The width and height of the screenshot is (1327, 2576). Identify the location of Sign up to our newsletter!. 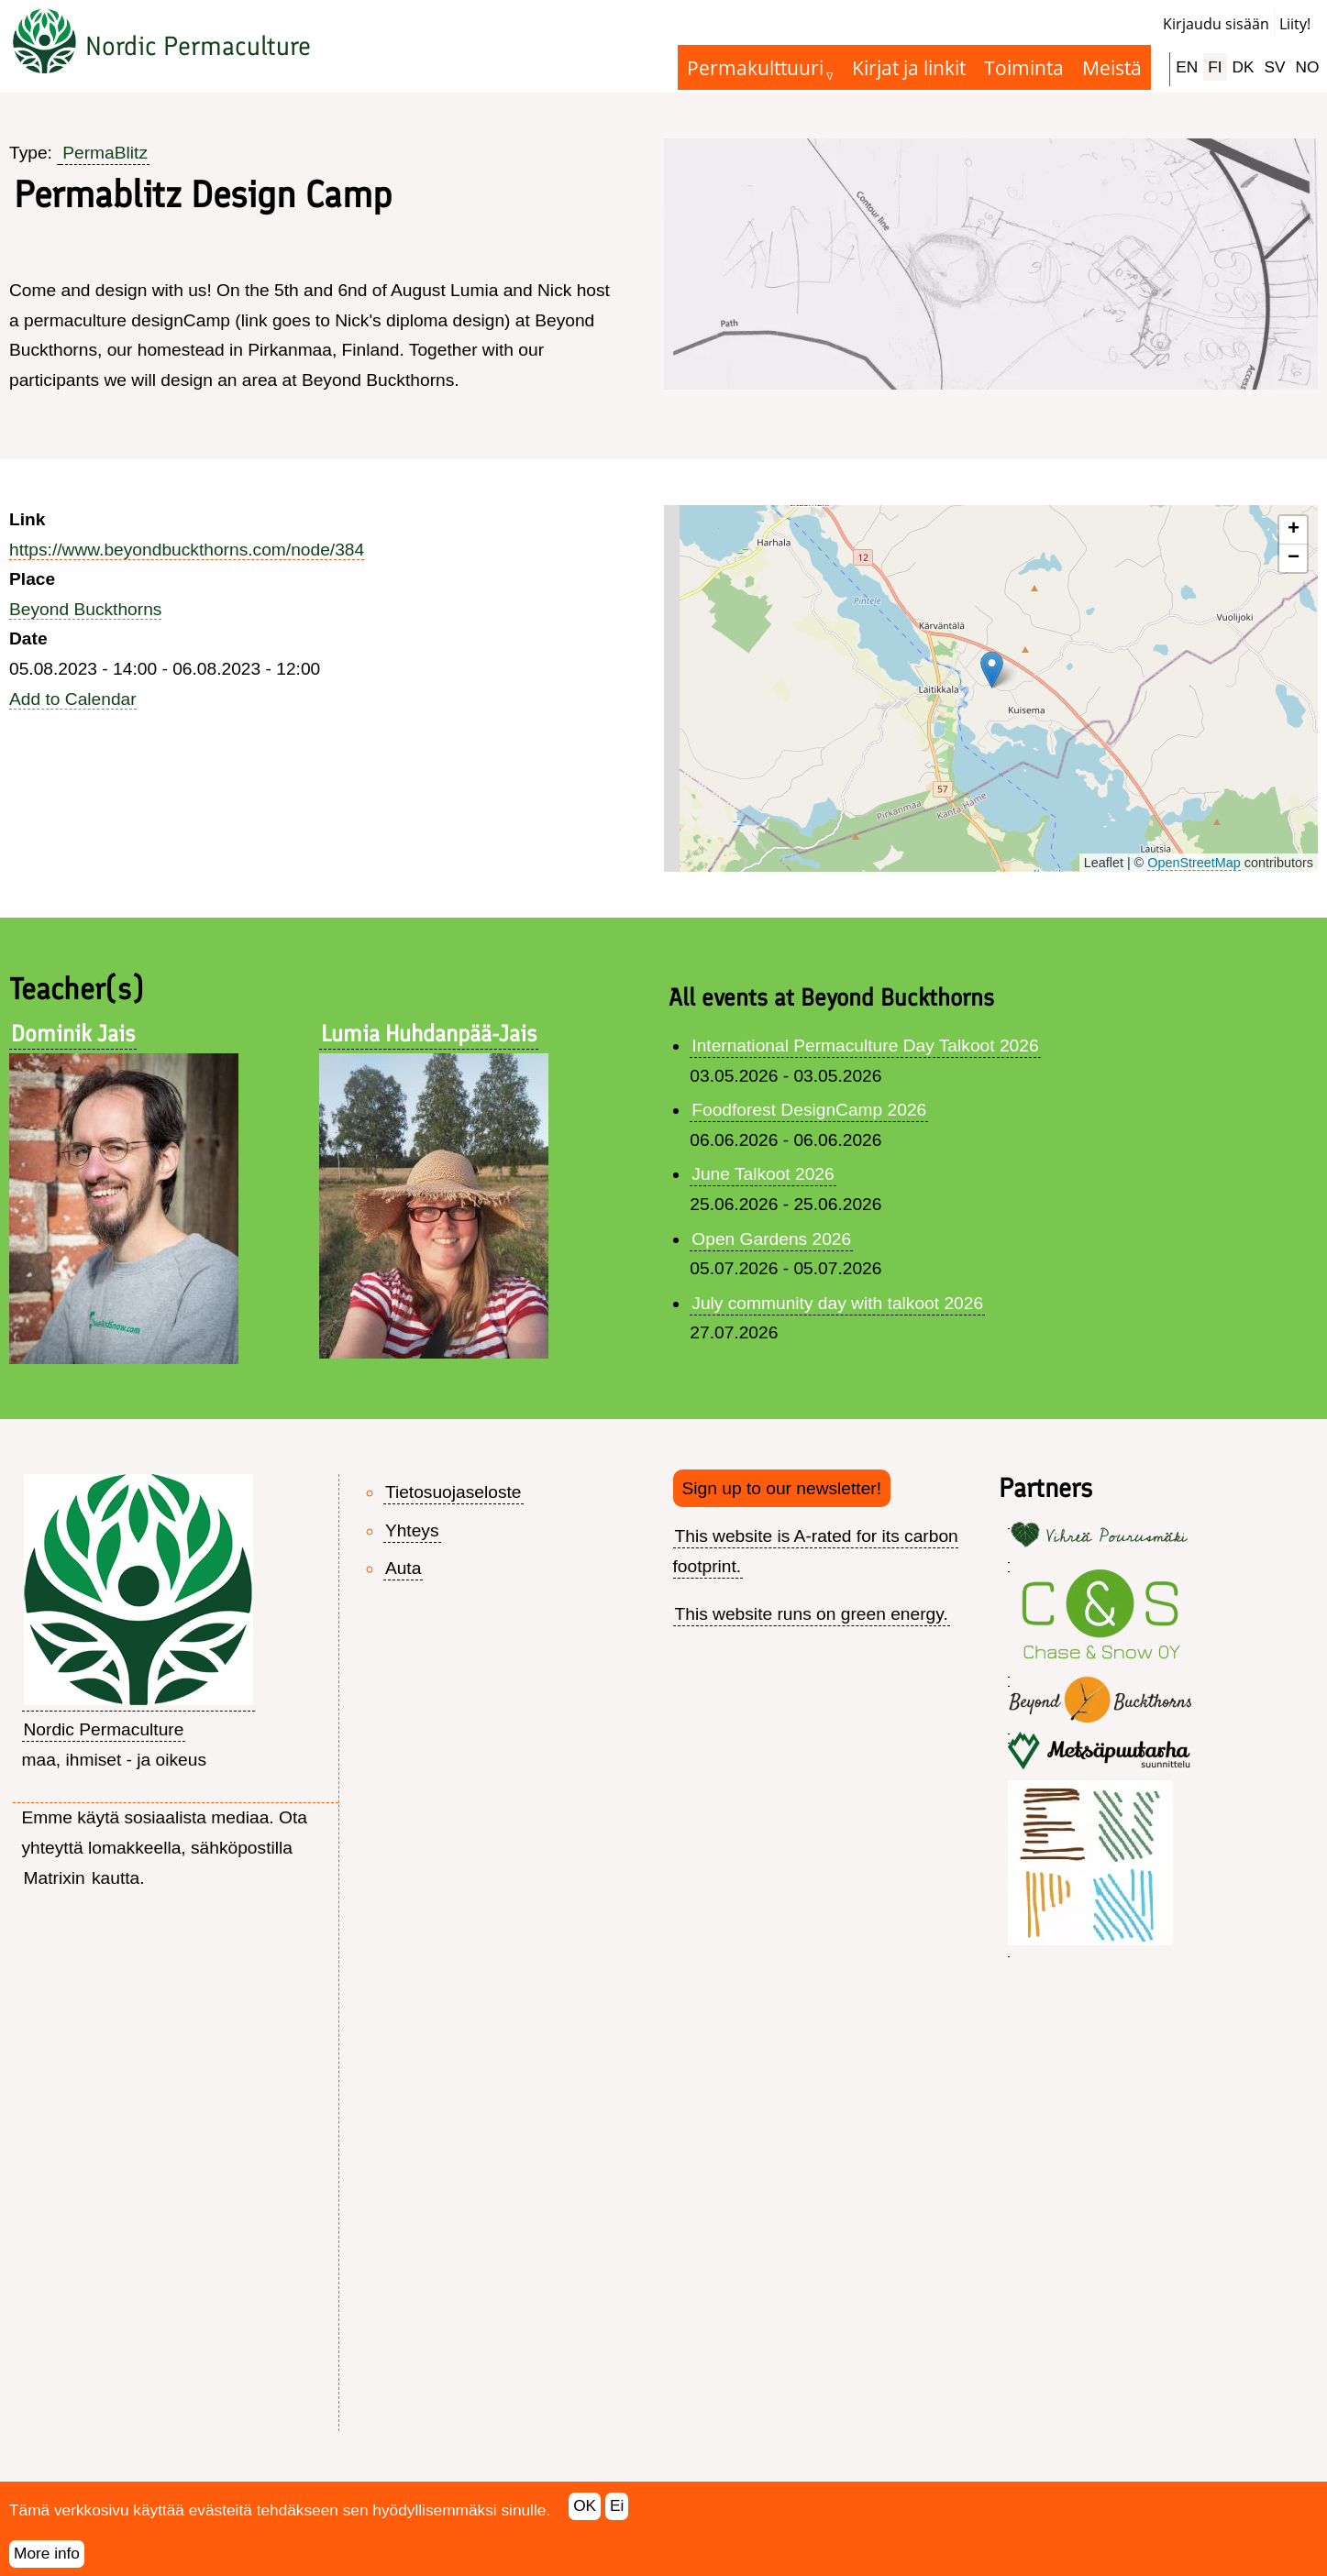
(782, 1488).